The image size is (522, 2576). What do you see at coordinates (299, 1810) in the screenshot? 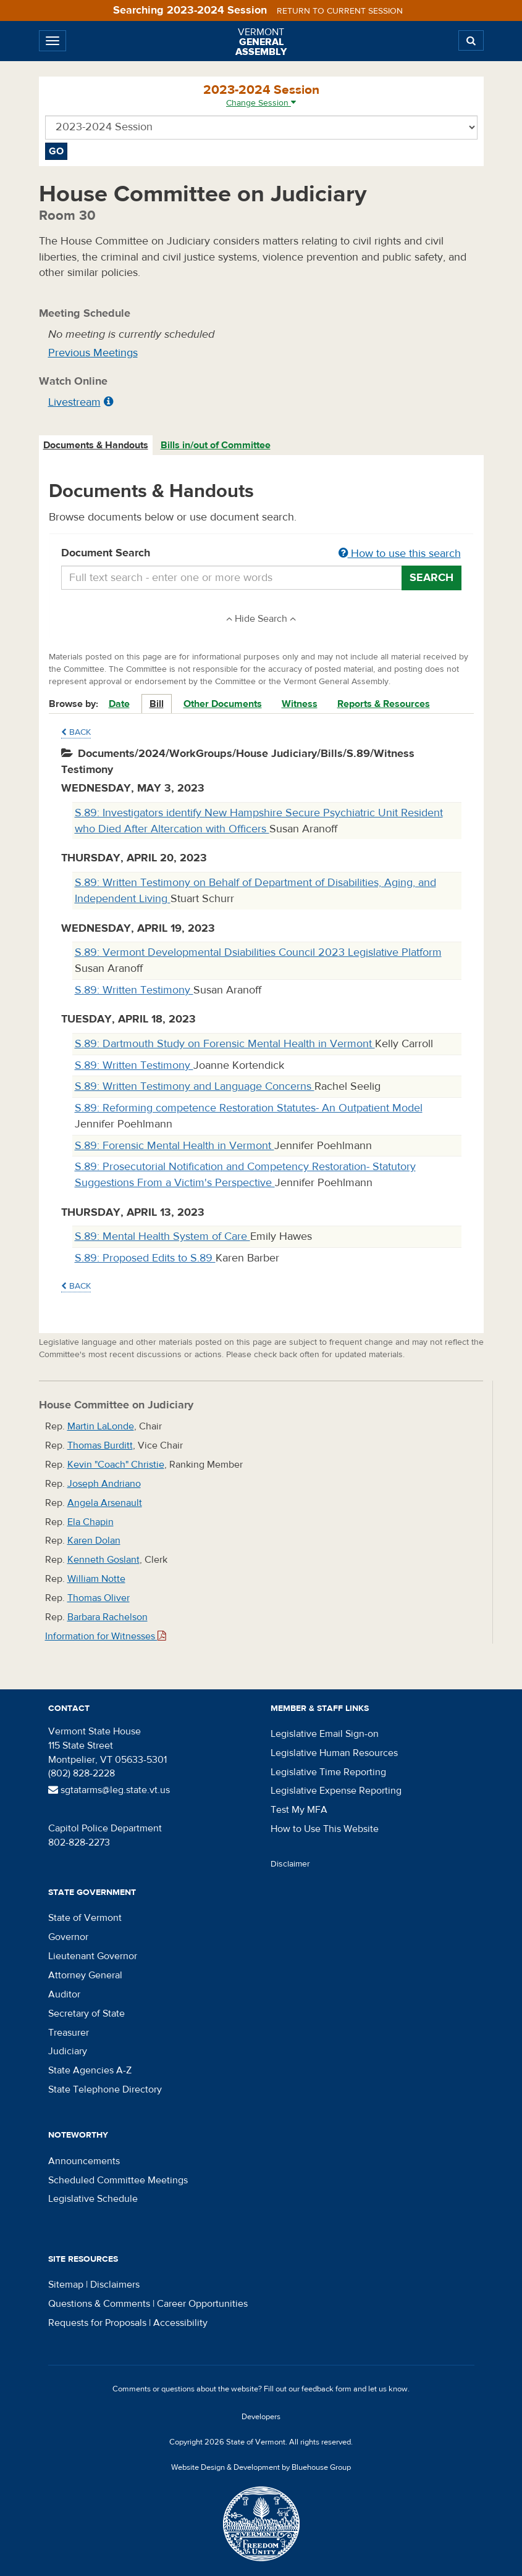
I see `Test My MFA` at bounding box center [299, 1810].